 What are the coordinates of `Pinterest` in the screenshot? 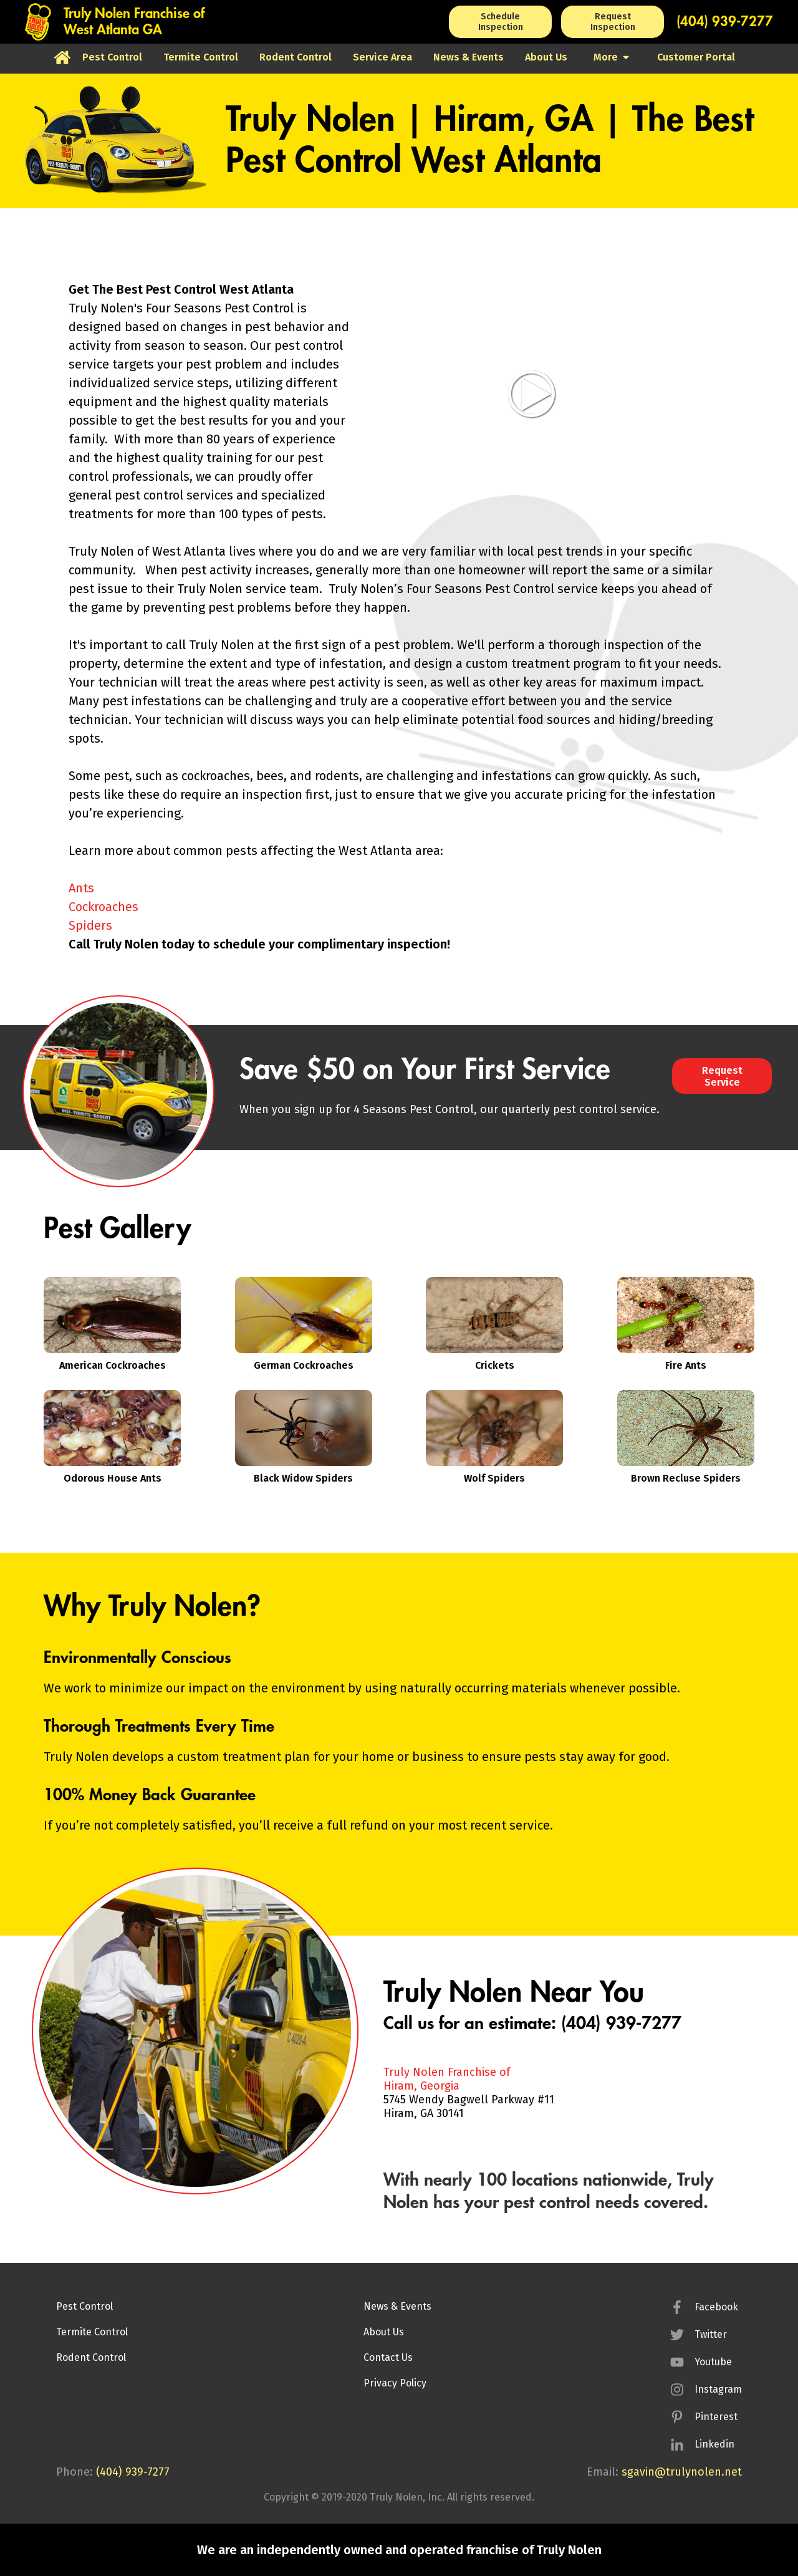 It's located at (716, 2417).